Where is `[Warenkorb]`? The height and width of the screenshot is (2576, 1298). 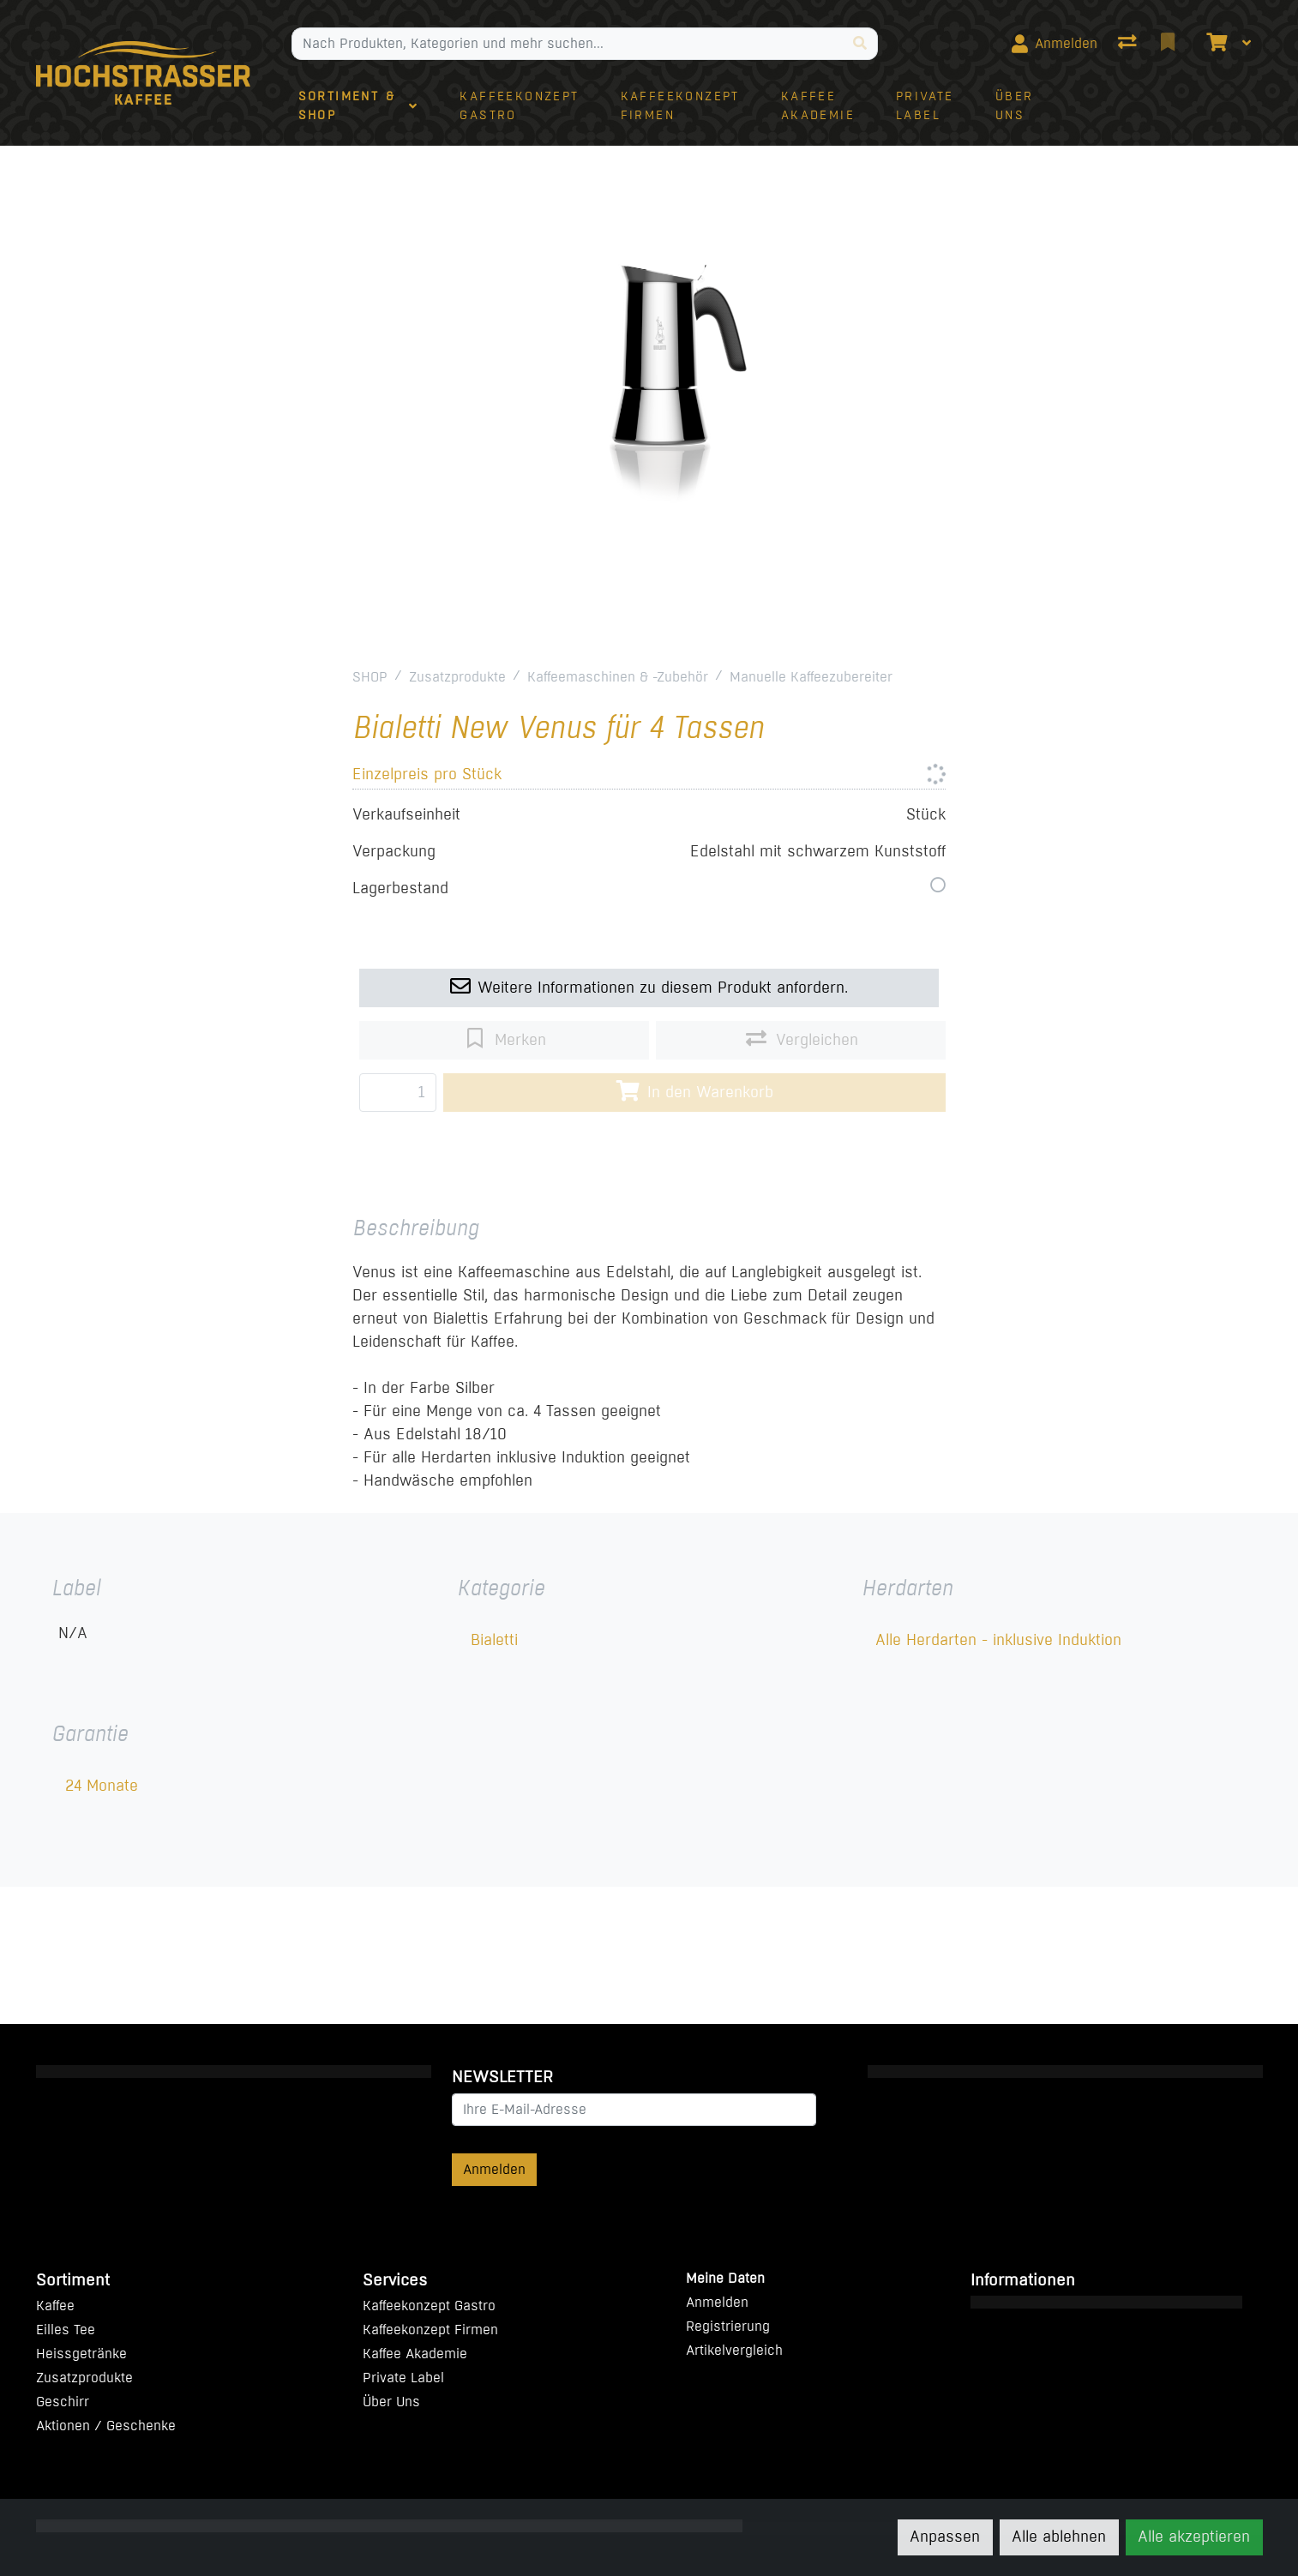
[Warenkorb] is located at coordinates (1215, 43).